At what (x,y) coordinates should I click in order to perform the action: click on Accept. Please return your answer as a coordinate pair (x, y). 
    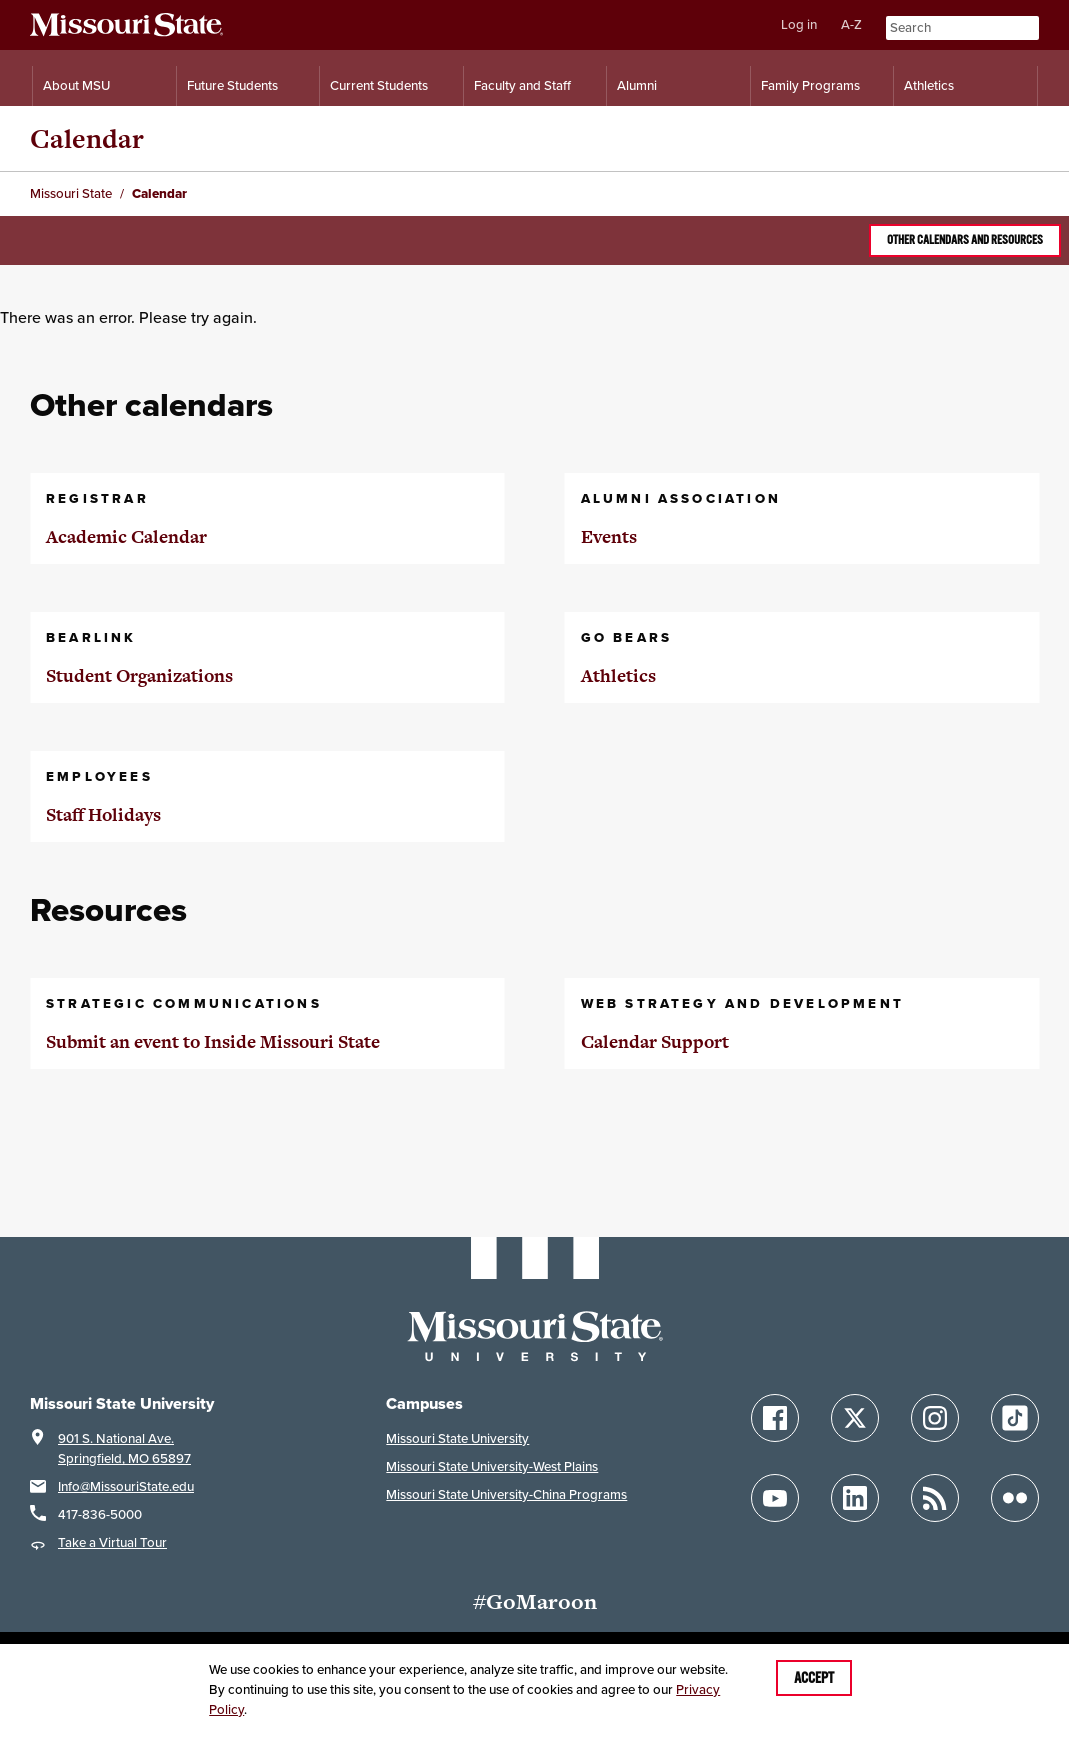
    Looking at the image, I should click on (814, 1678).